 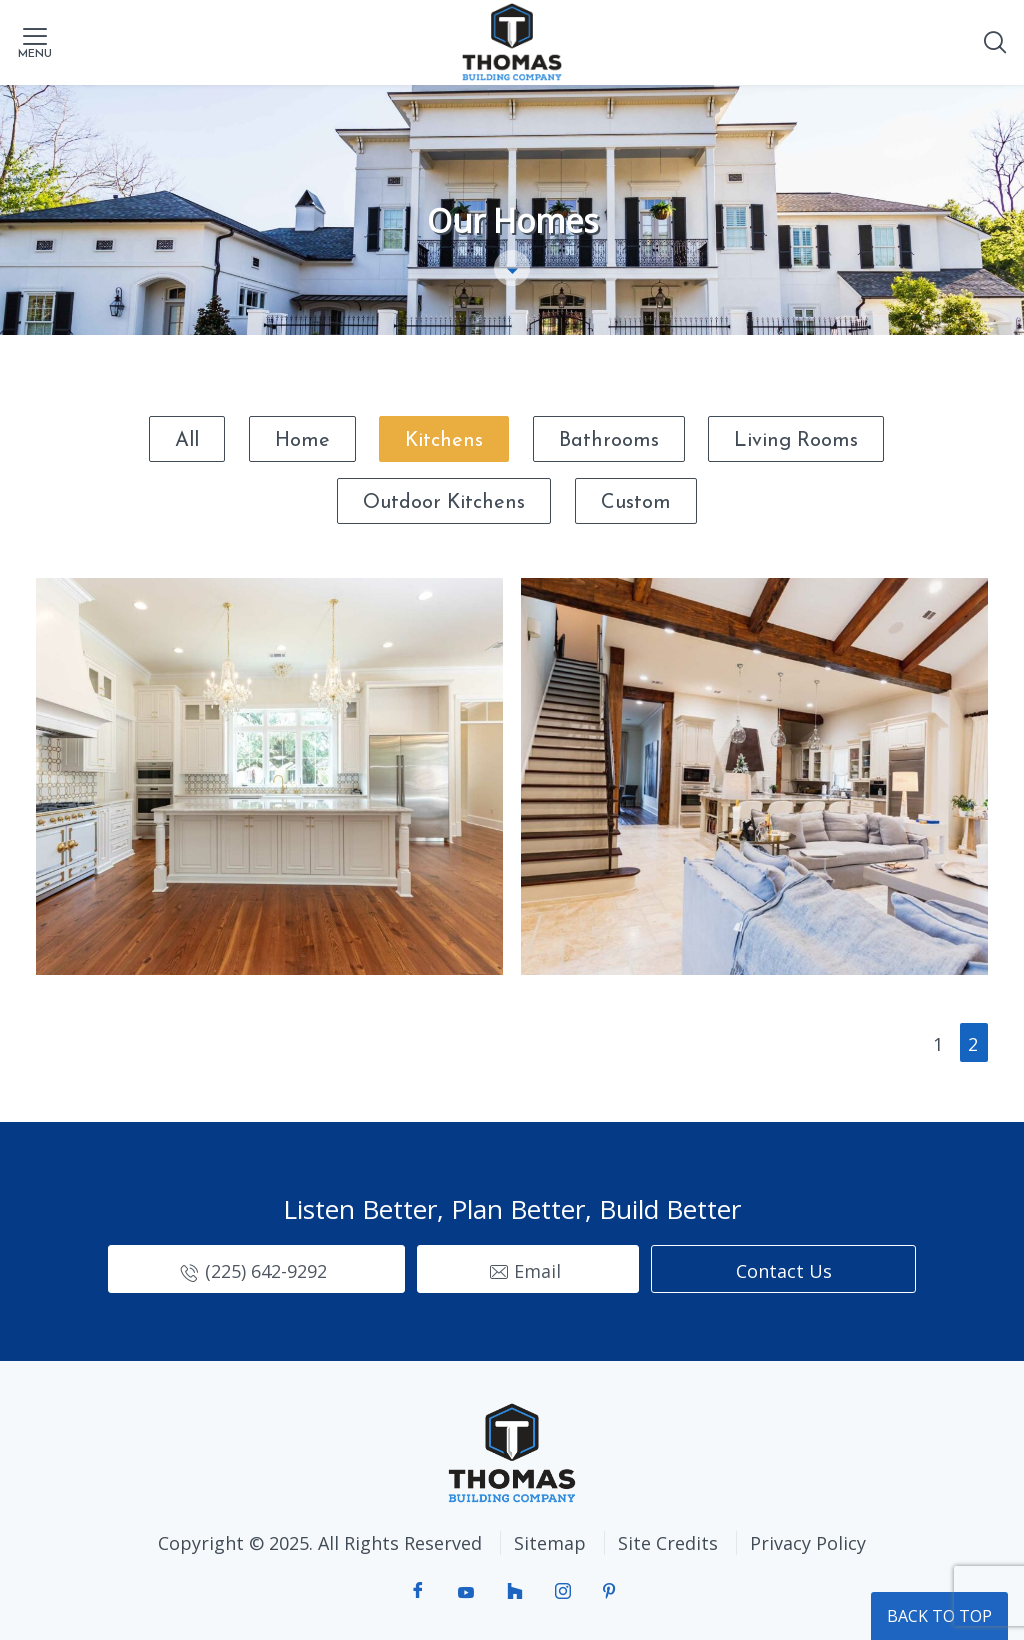 I want to click on All, so click(x=187, y=441).